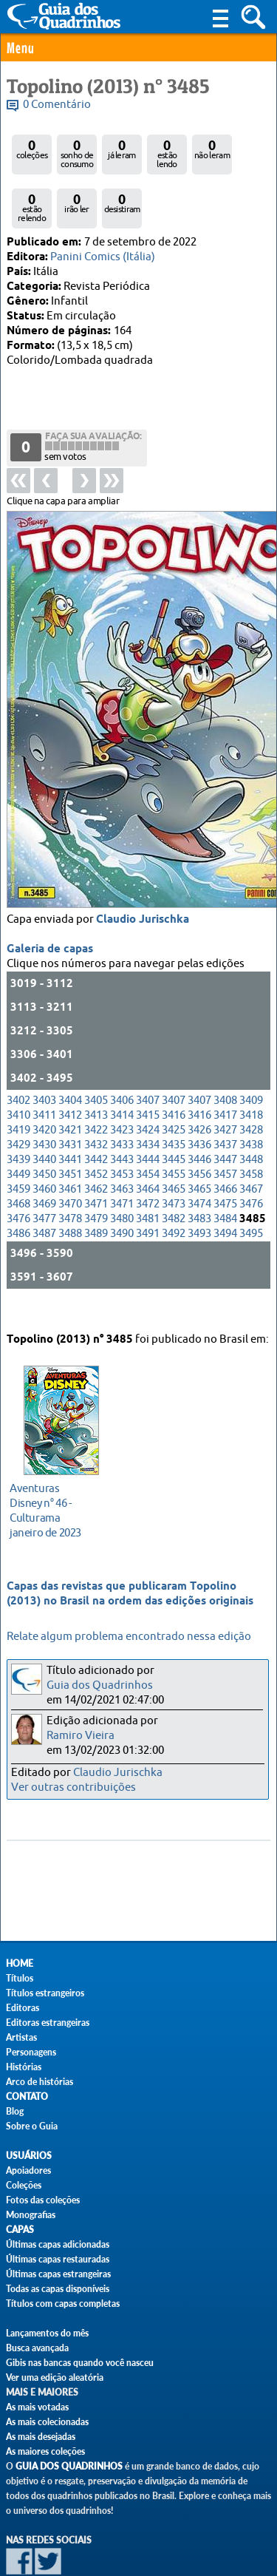 Image resolution: width=277 pixels, height=2576 pixels. What do you see at coordinates (96, 1143) in the screenshot?
I see `3462` at bounding box center [96, 1143].